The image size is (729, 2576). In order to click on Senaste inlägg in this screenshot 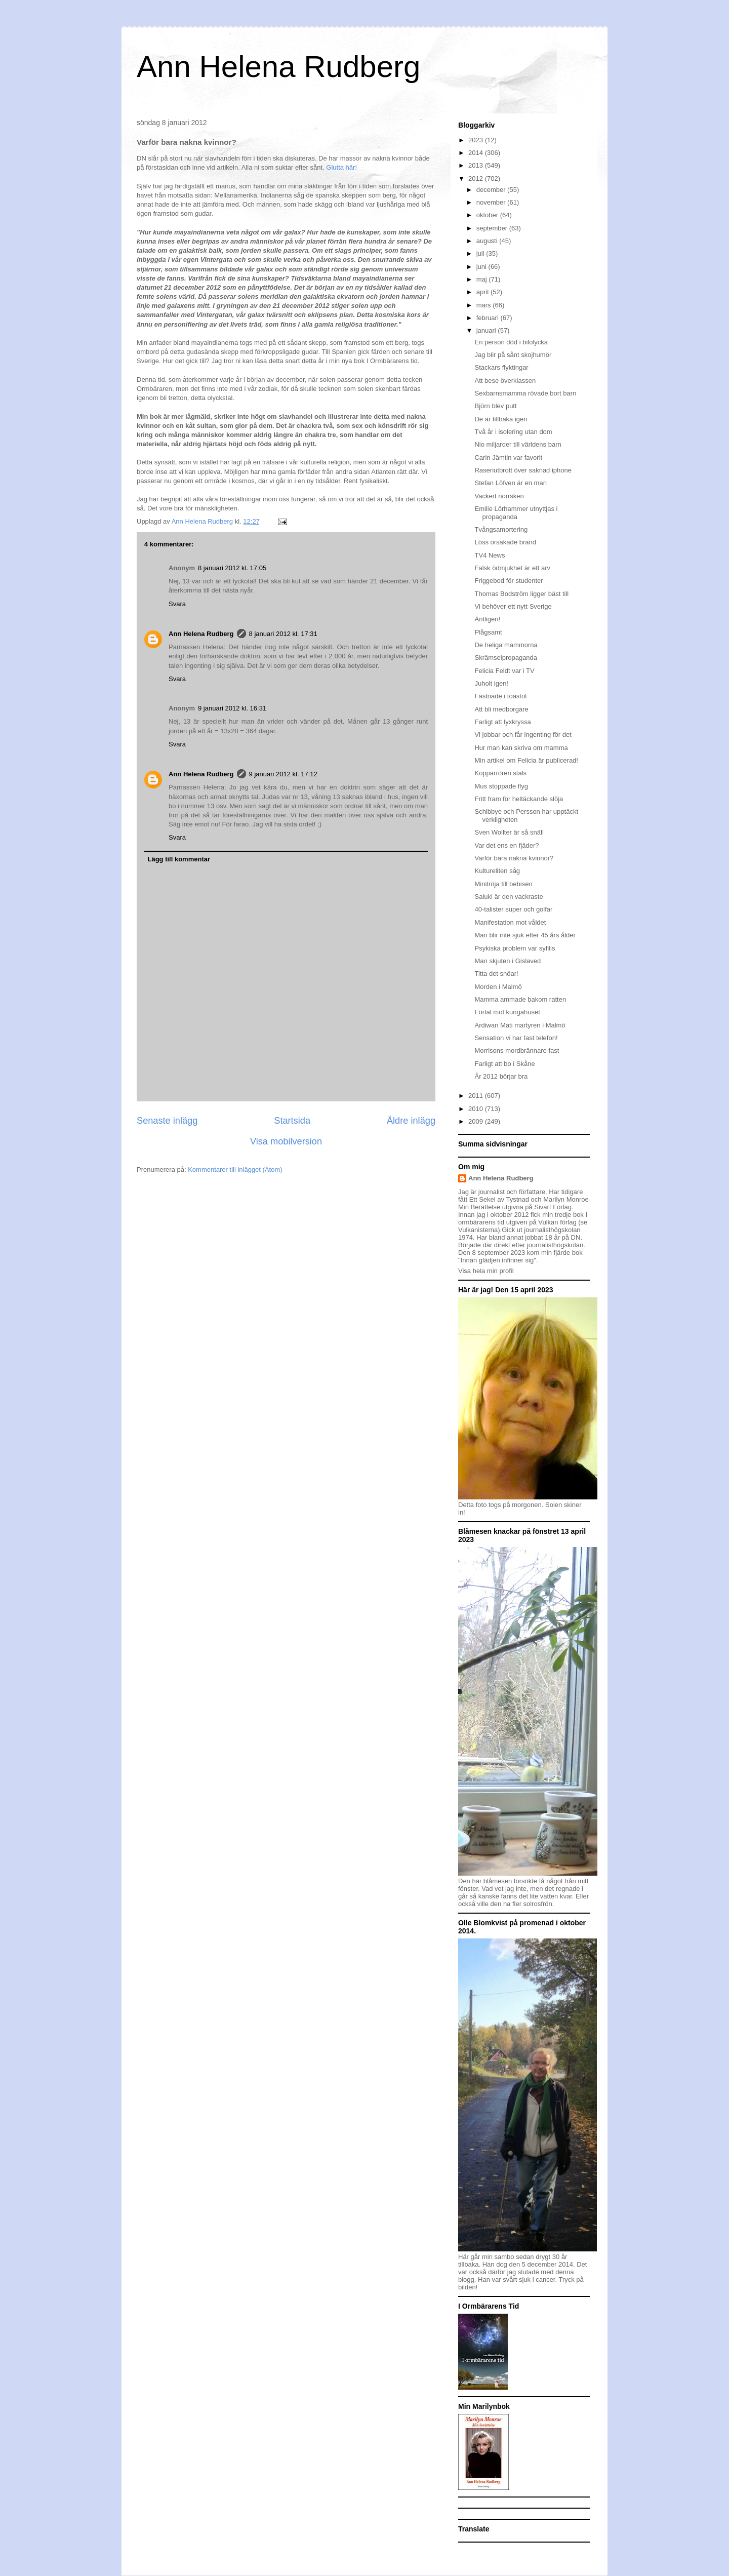, I will do `click(167, 1121)`.